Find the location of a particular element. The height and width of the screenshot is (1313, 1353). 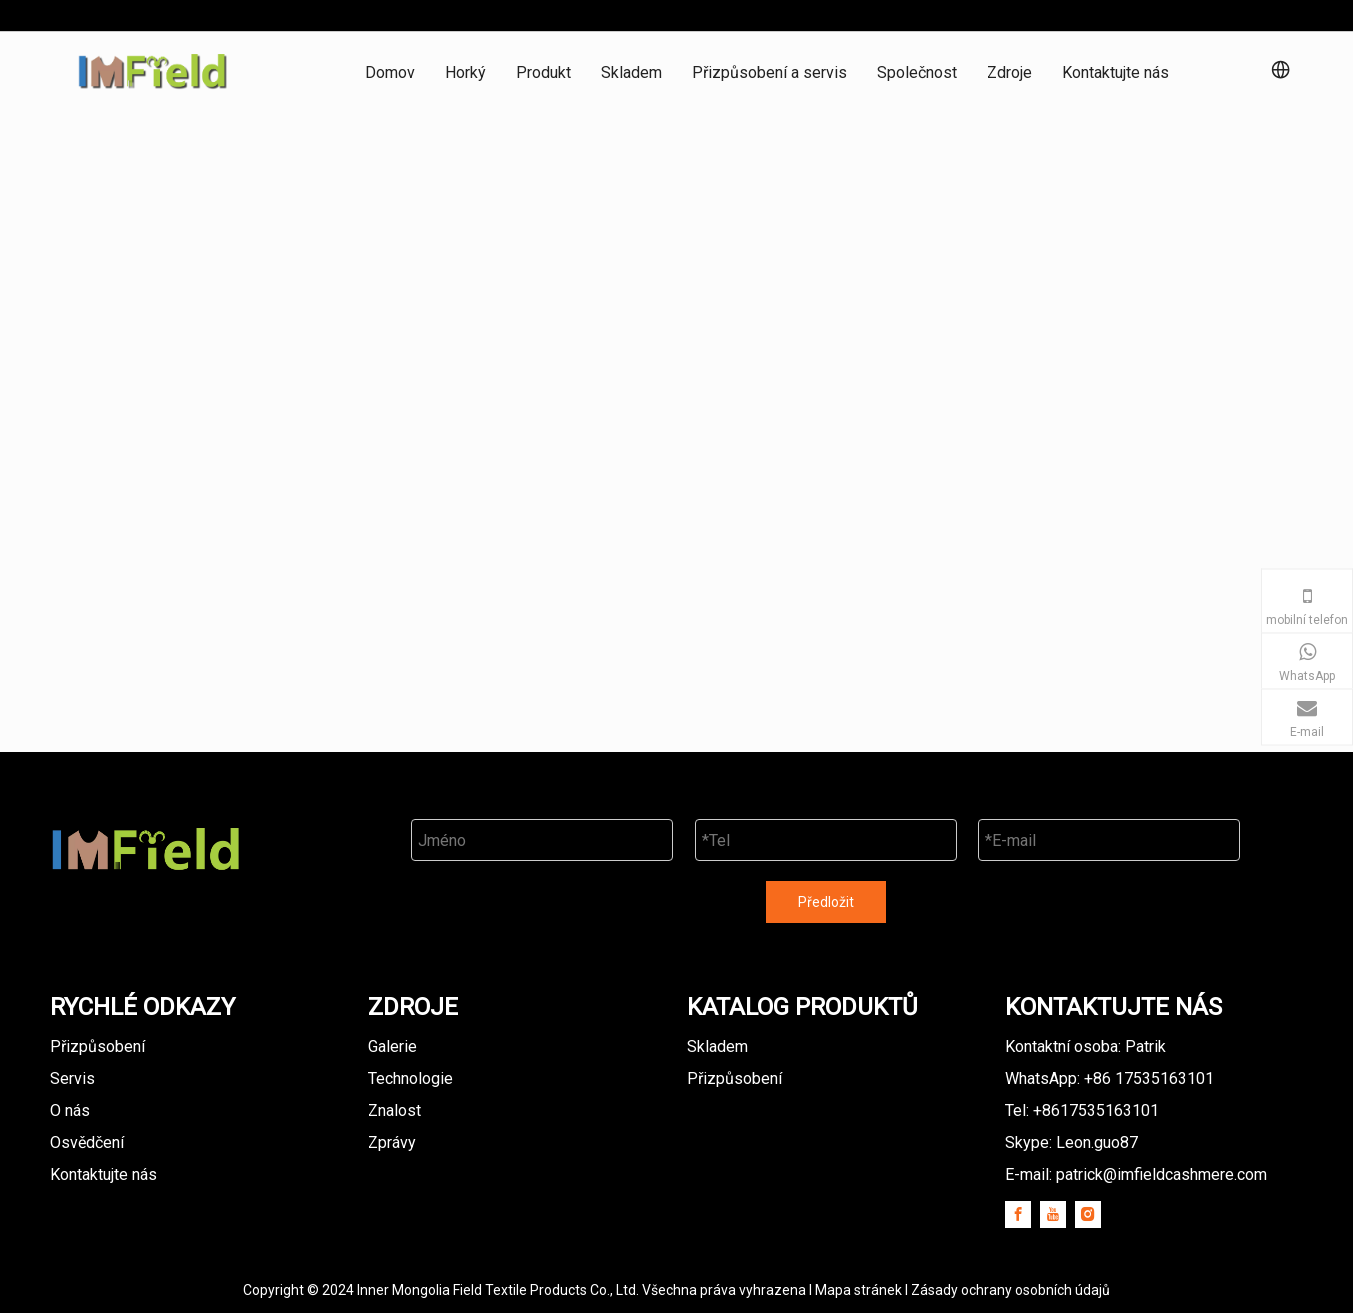

Zásady ochrany osobních údajů is located at coordinates (1010, 1290).